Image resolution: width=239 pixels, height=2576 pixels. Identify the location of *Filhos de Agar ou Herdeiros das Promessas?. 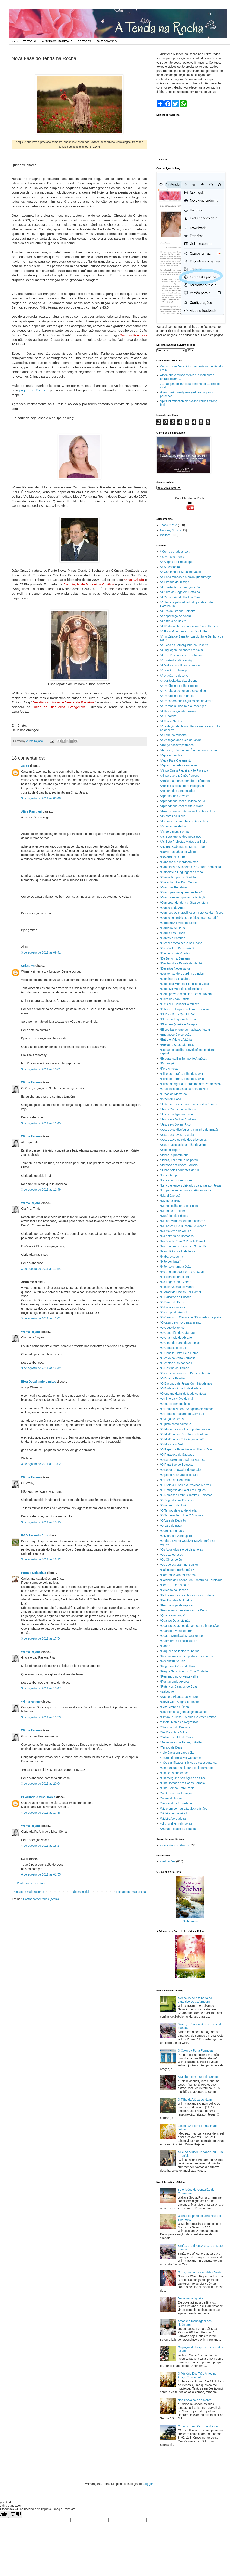
(190, 1084).